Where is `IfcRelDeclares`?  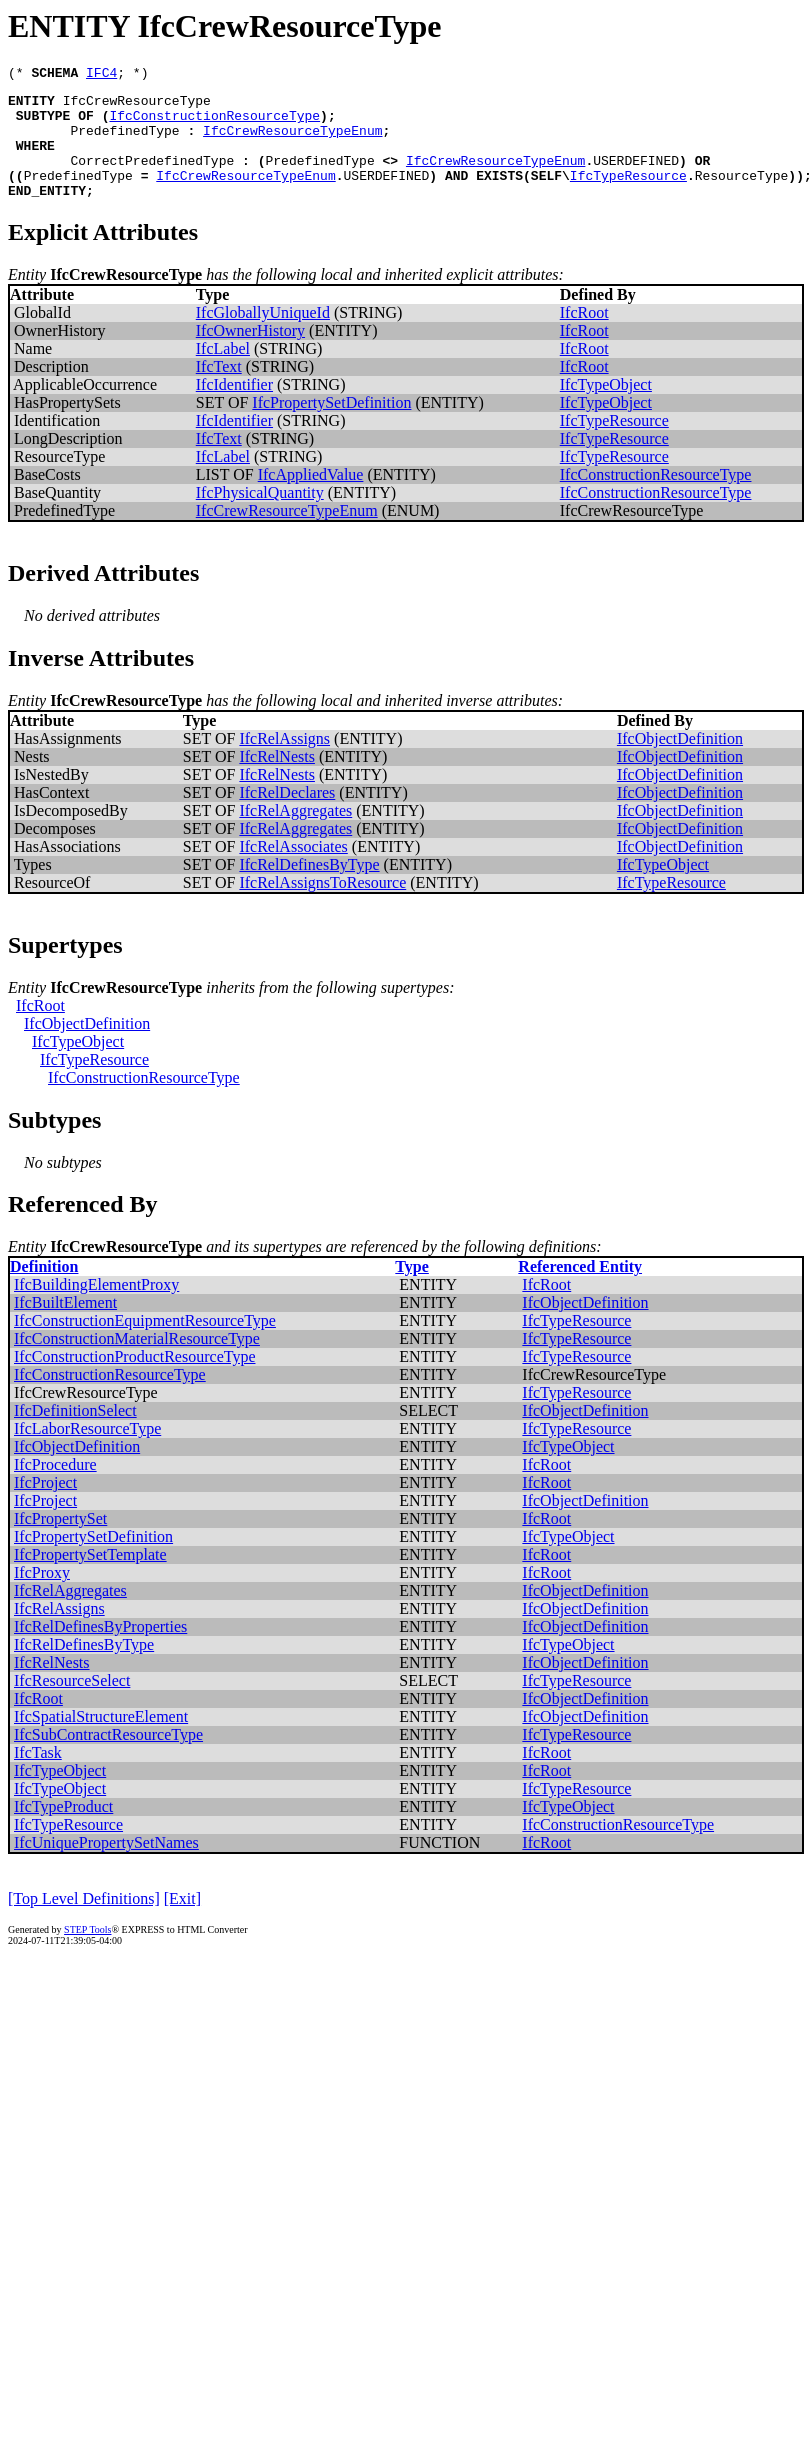
IfcRelDeclares is located at coordinates (287, 816).